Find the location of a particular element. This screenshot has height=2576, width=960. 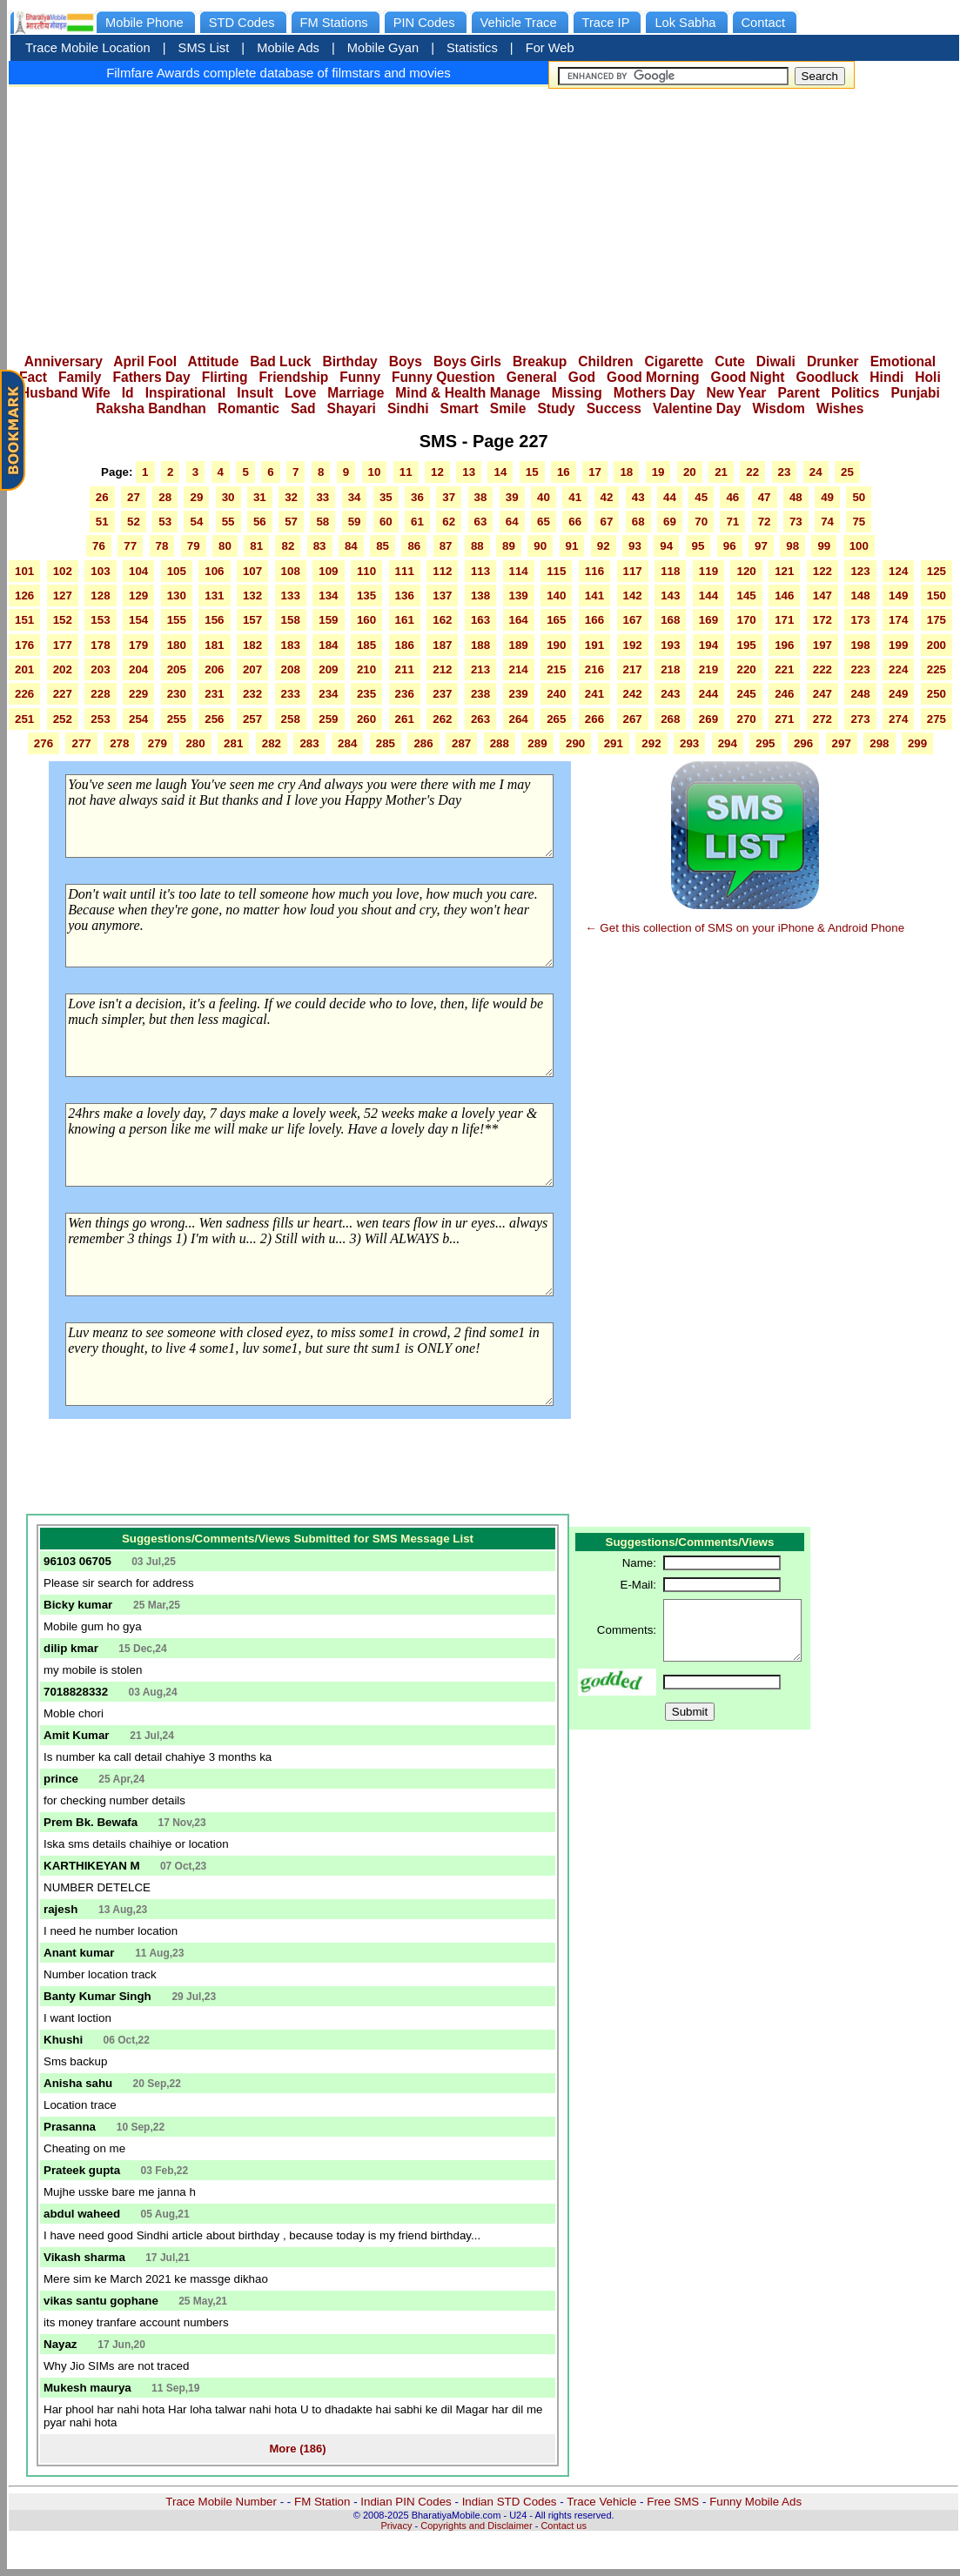

158 is located at coordinates (290, 619).